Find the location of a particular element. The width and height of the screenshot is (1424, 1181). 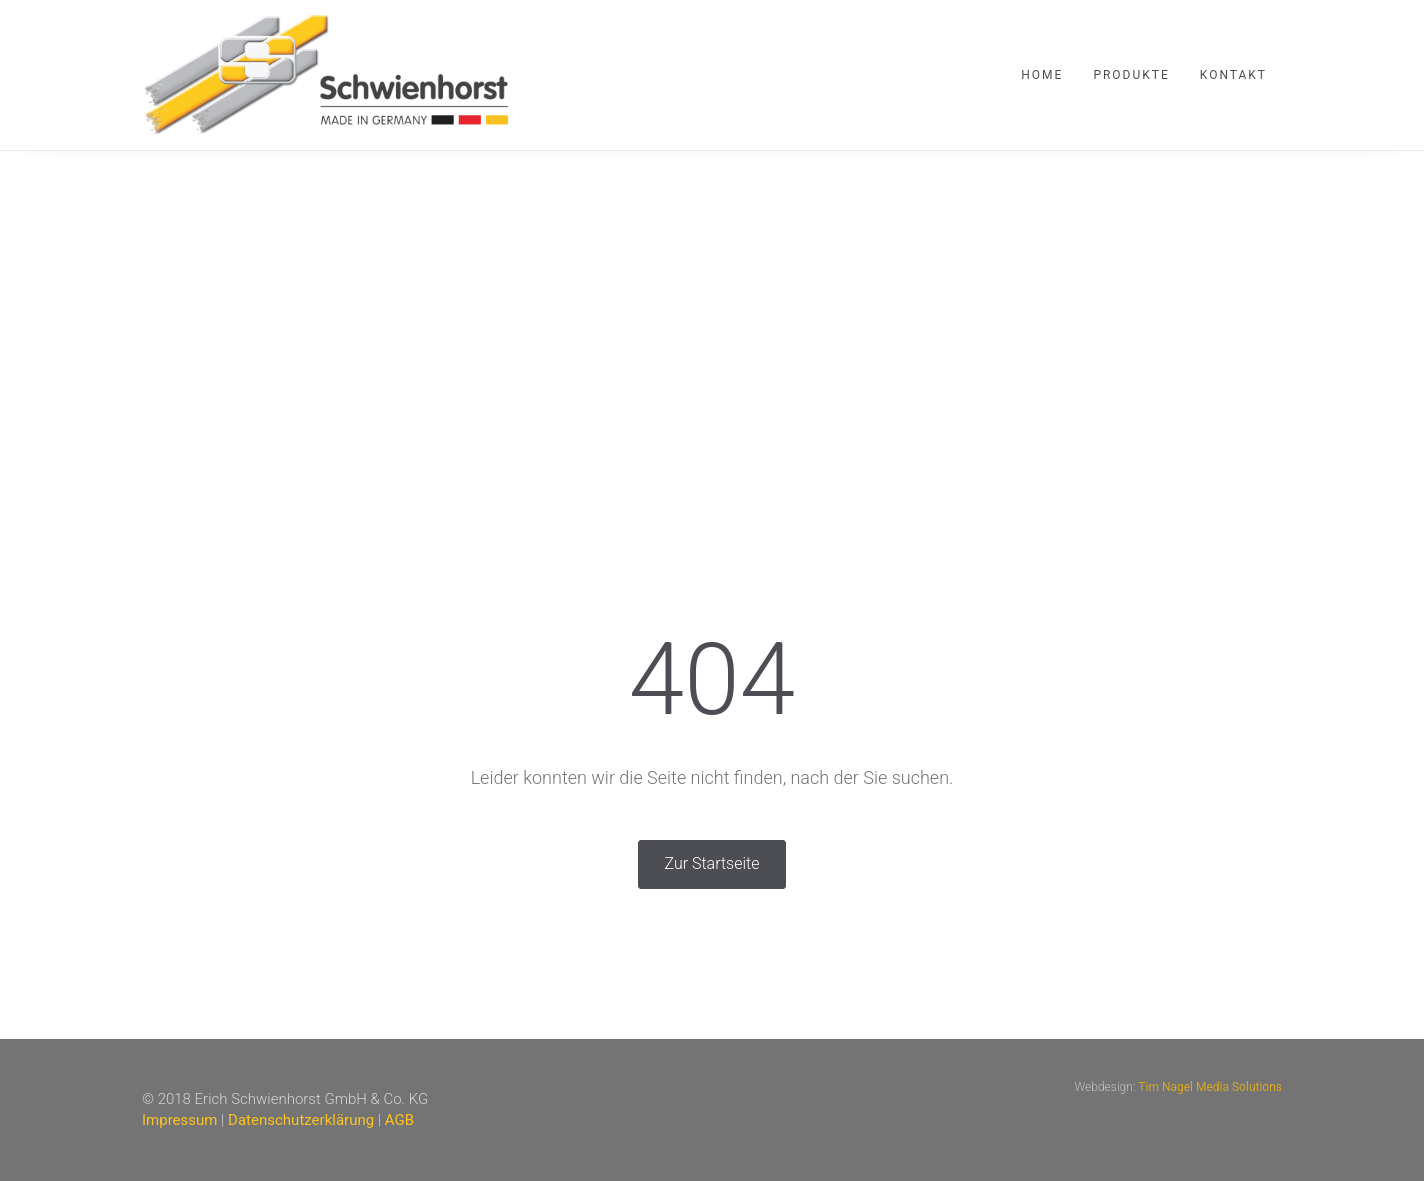

Datenschutzerklärung is located at coordinates (301, 1120).